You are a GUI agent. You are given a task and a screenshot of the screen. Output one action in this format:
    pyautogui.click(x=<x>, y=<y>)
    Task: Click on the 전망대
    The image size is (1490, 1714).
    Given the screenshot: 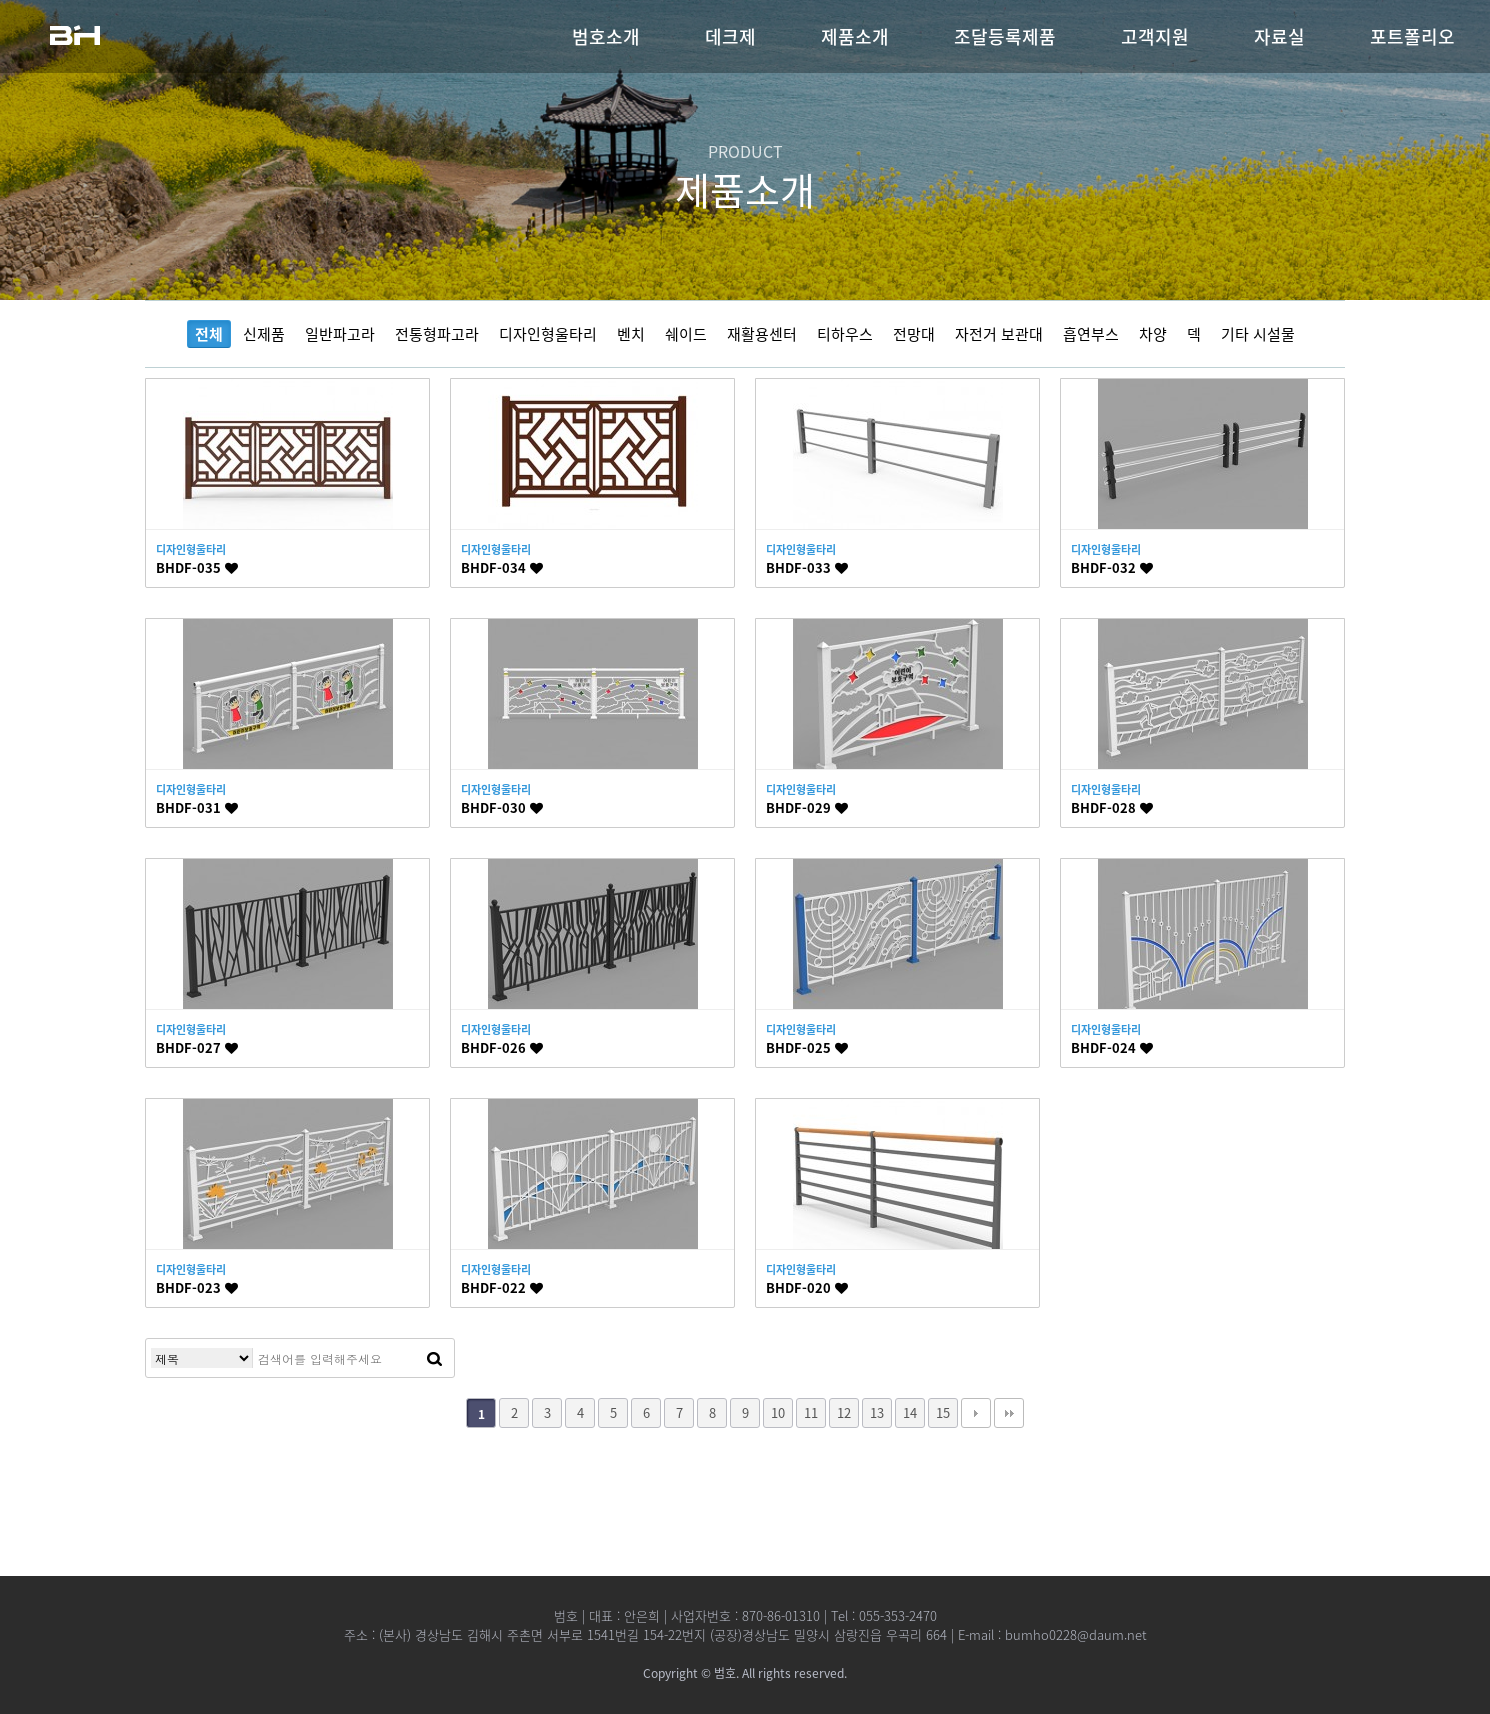 What is the action you would take?
    pyautogui.click(x=914, y=334)
    